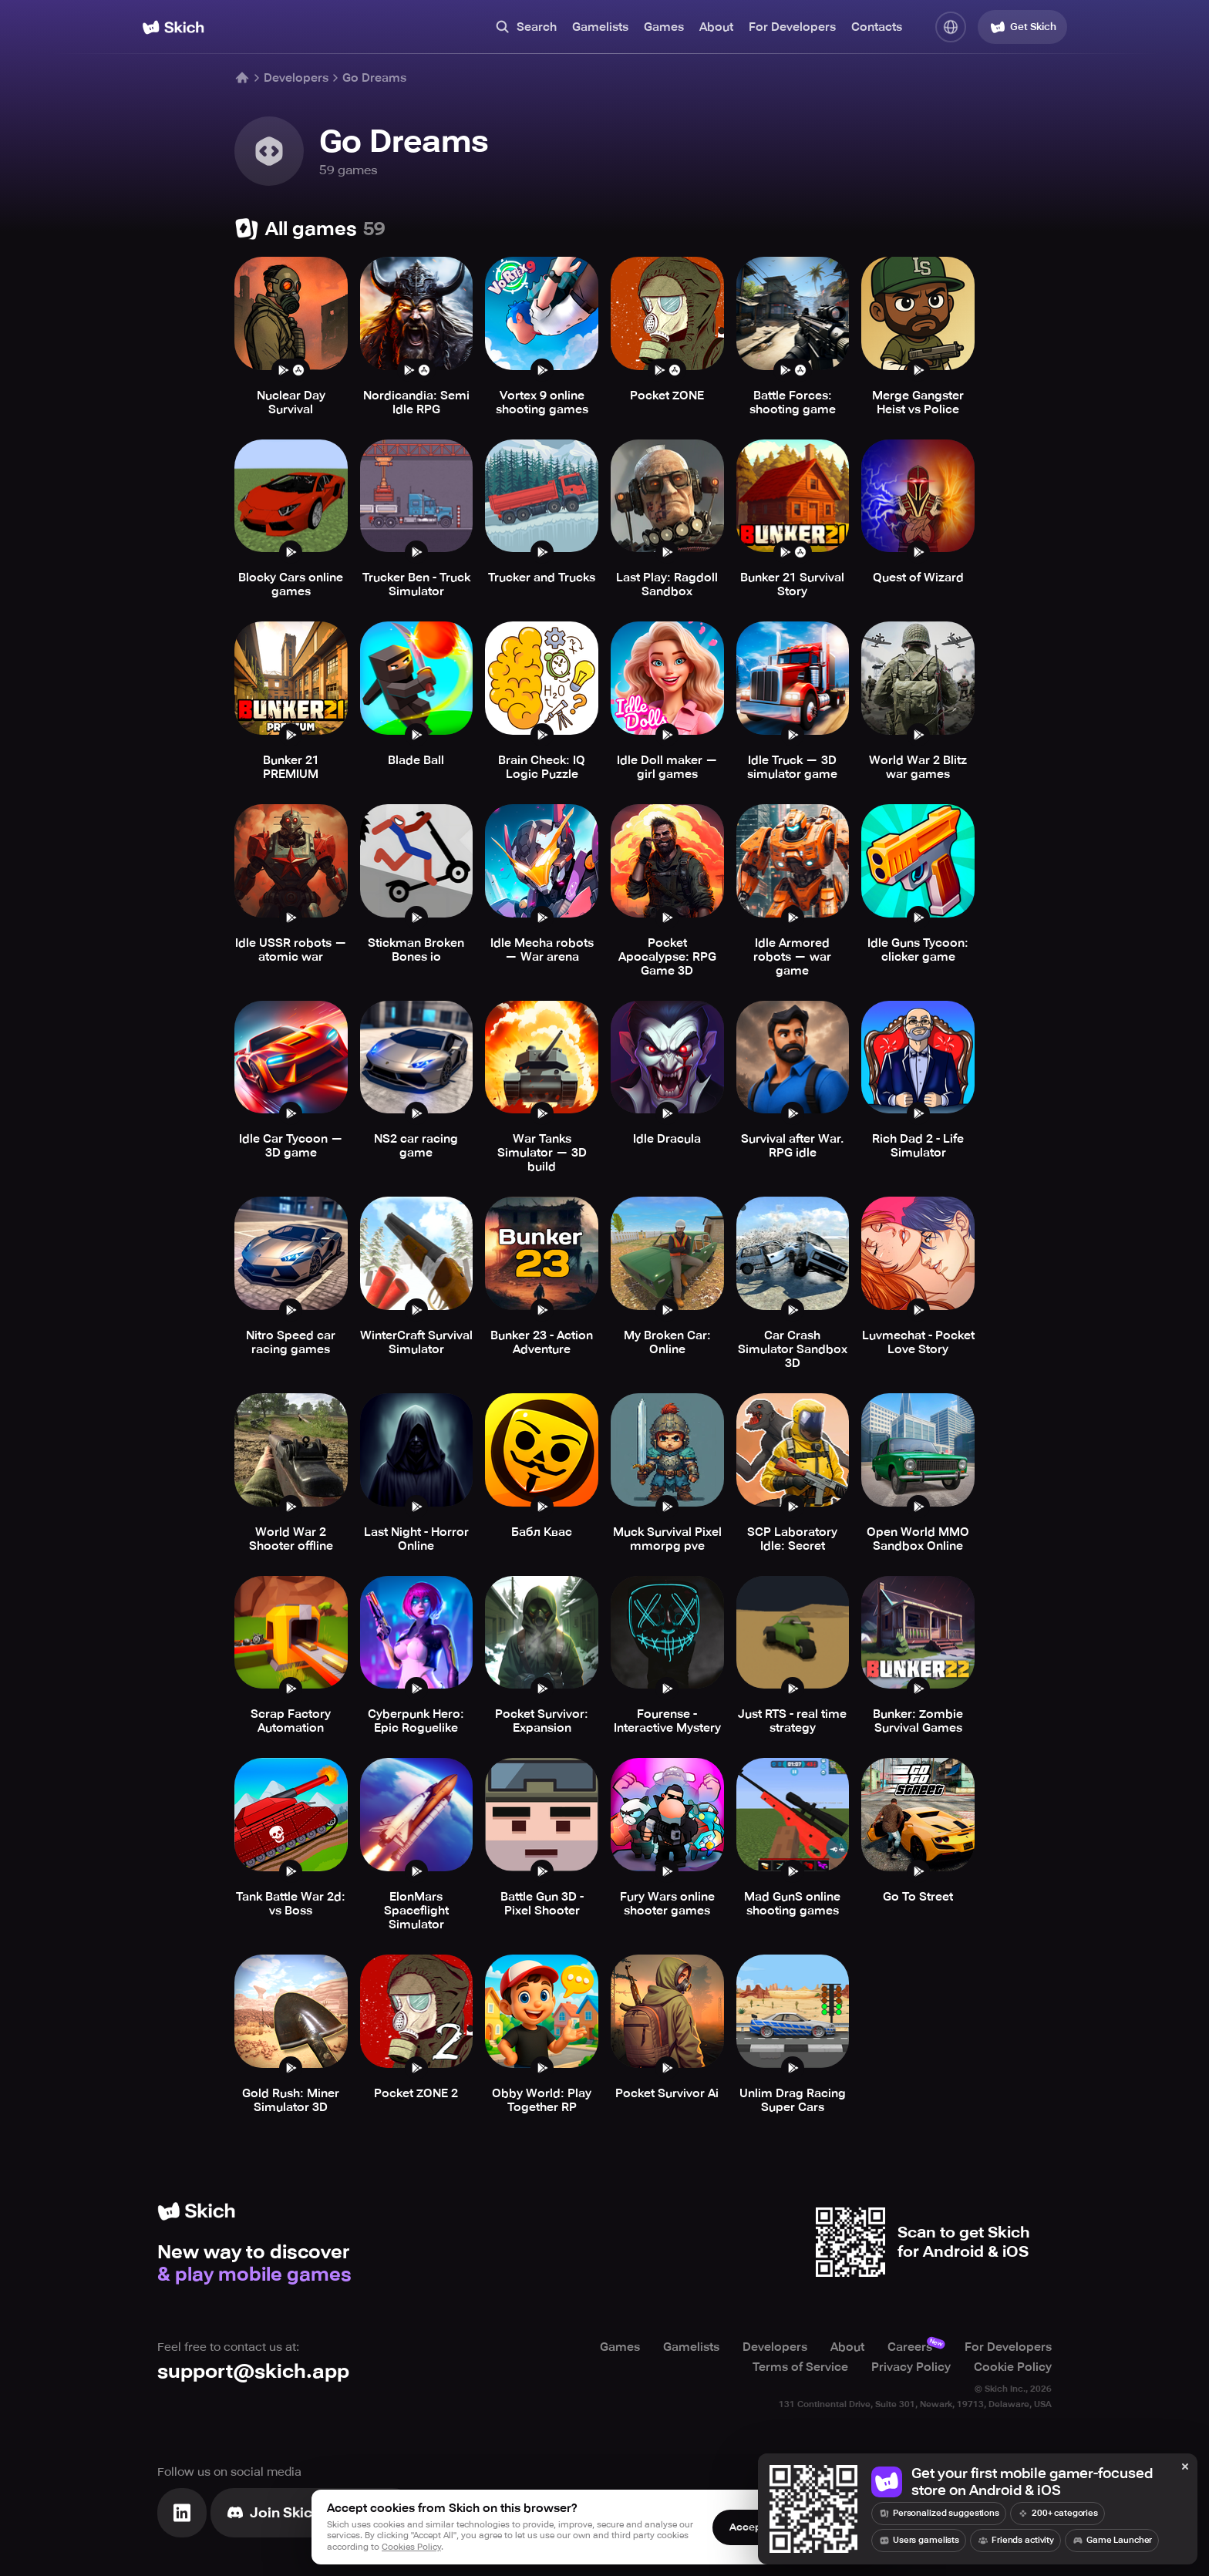 The image size is (1209, 2576). Describe the element at coordinates (1013, 2367) in the screenshot. I see `Cookie Policy` at that location.